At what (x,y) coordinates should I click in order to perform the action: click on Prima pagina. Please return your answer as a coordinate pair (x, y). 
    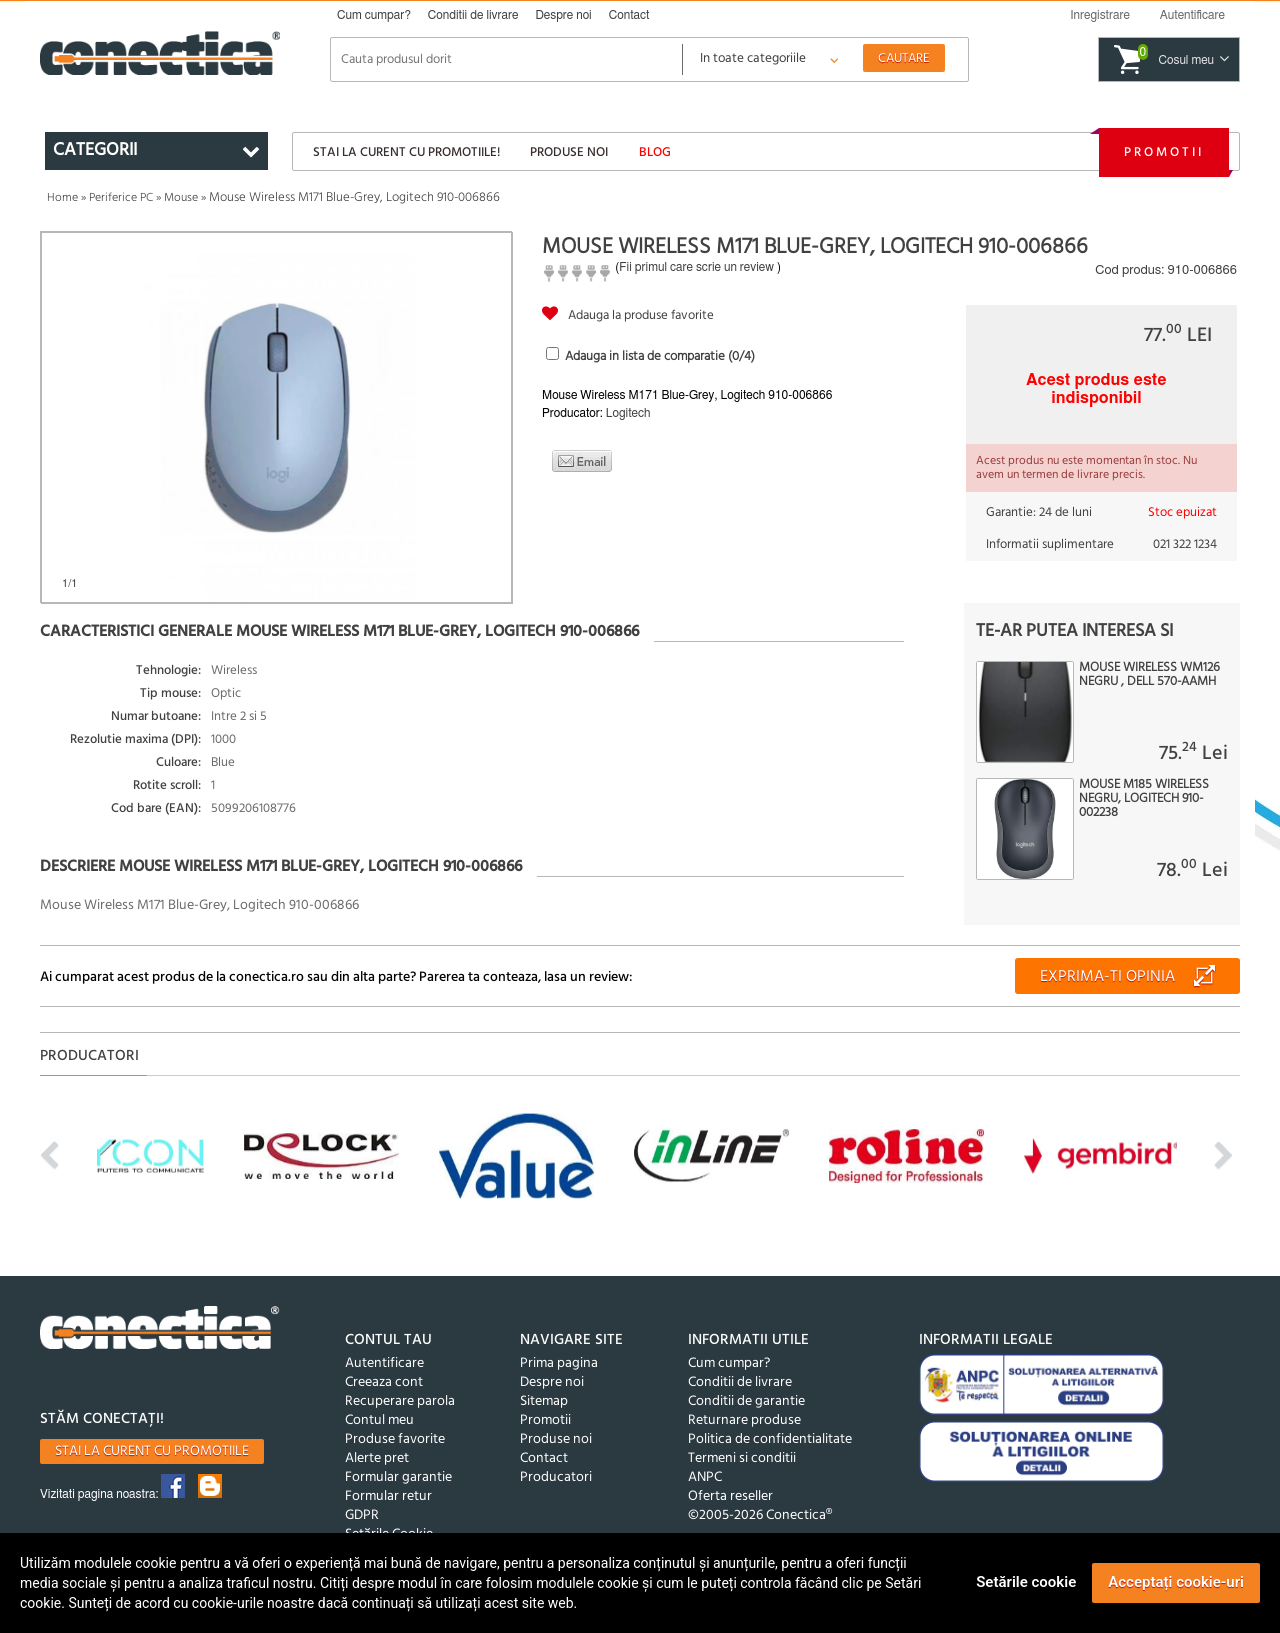
    Looking at the image, I should click on (559, 1363).